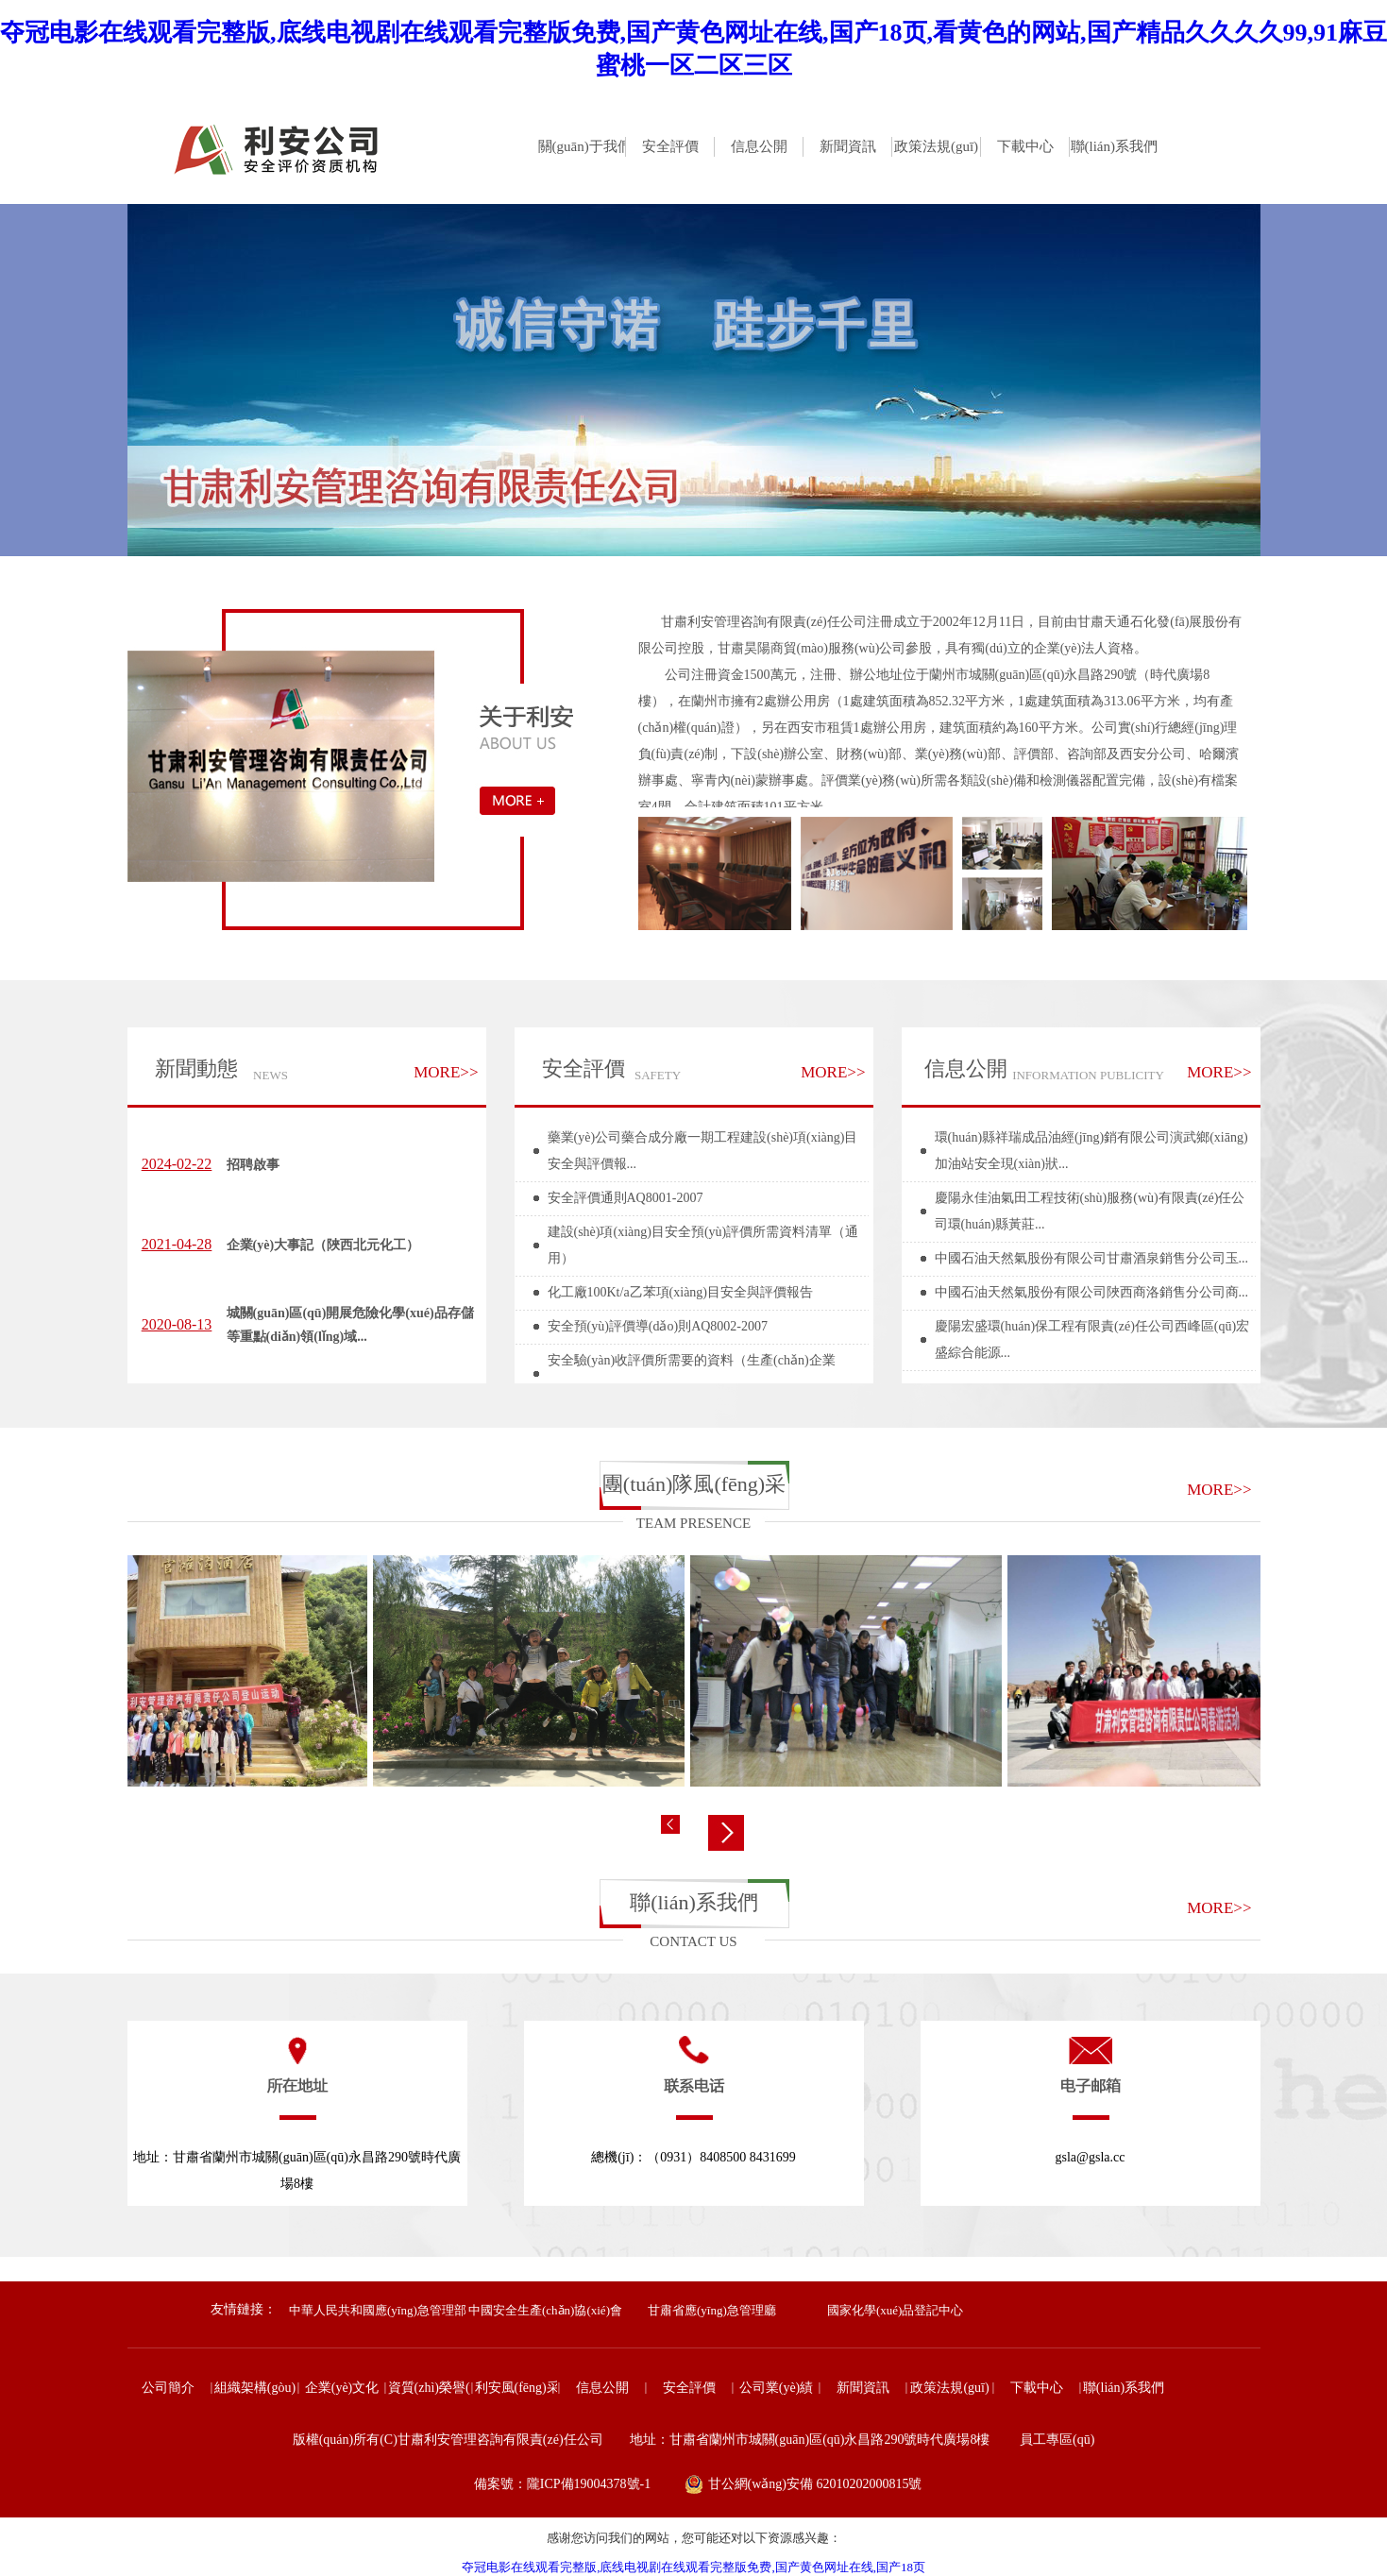 This screenshot has height=2576, width=1387. I want to click on 安全評價, so click(583, 1068).